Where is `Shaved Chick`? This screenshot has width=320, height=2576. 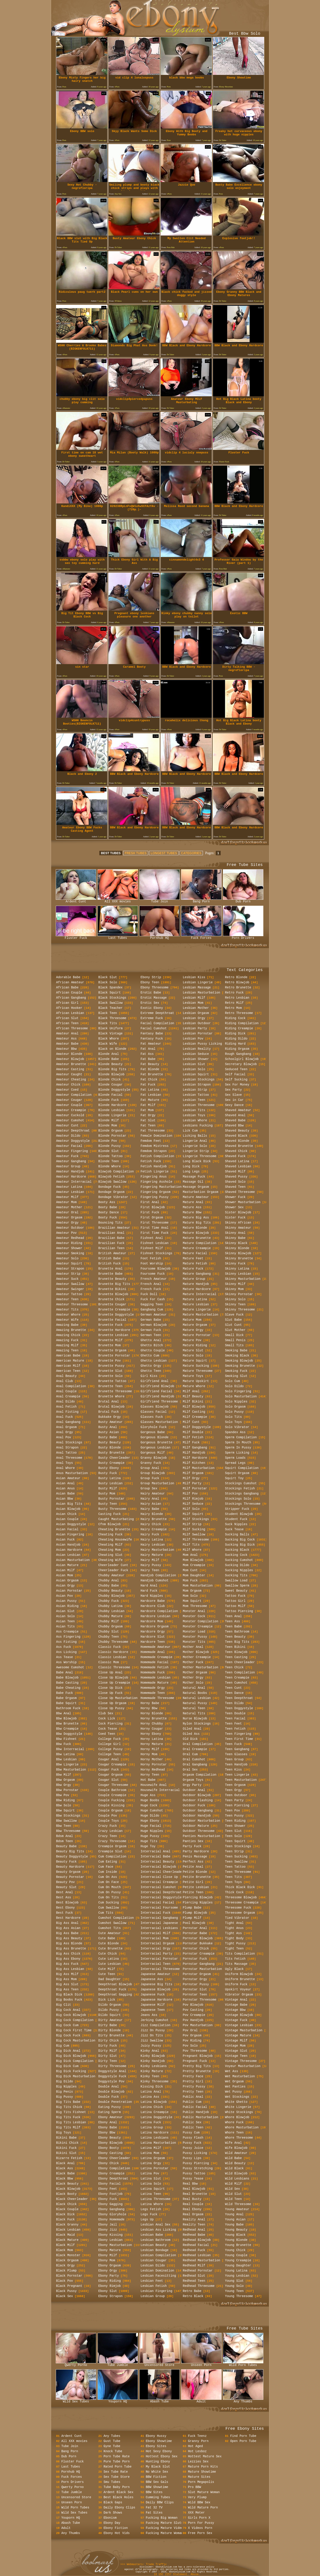
Shaved Chick is located at coordinates (236, 1151).